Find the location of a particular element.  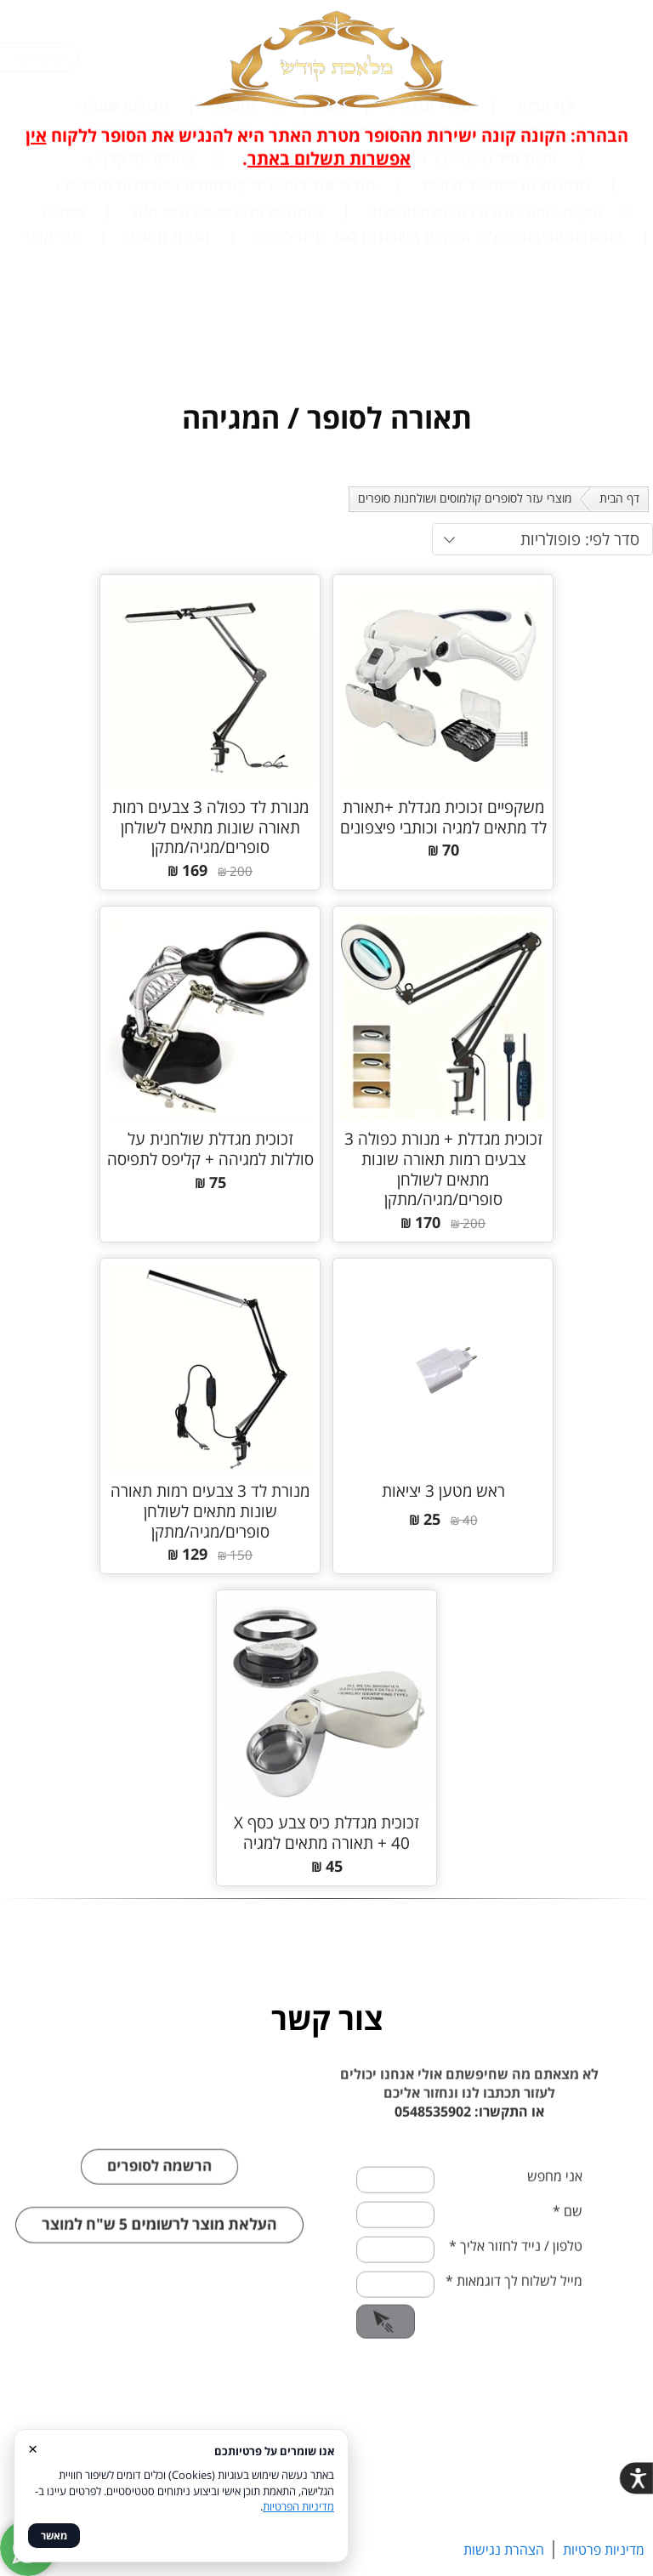

מדיניות פרטיות is located at coordinates (603, 2549).